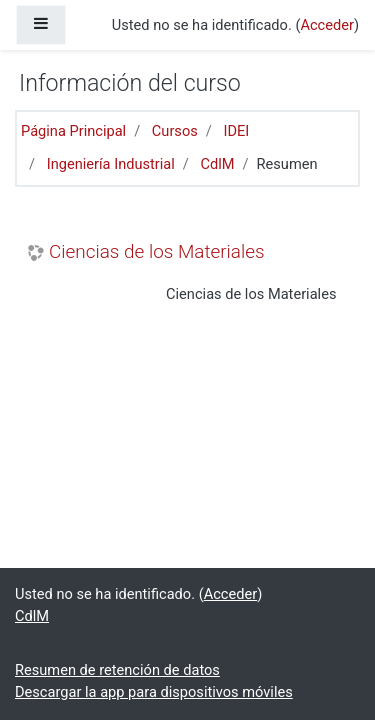 The width and height of the screenshot is (375, 720). What do you see at coordinates (73, 131) in the screenshot?
I see `Página Principal` at bounding box center [73, 131].